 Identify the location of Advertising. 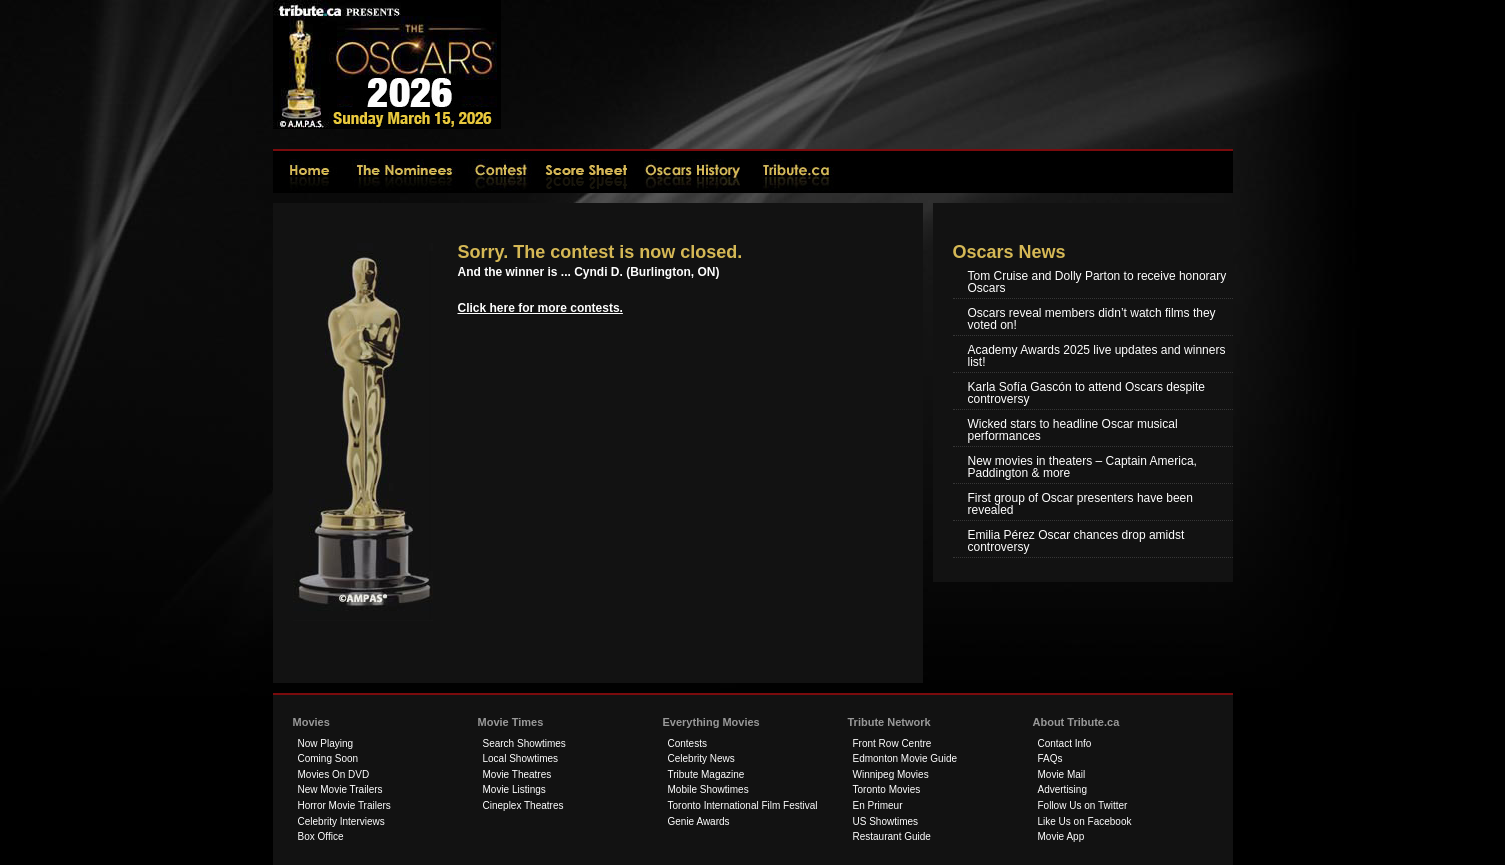
(1062, 789).